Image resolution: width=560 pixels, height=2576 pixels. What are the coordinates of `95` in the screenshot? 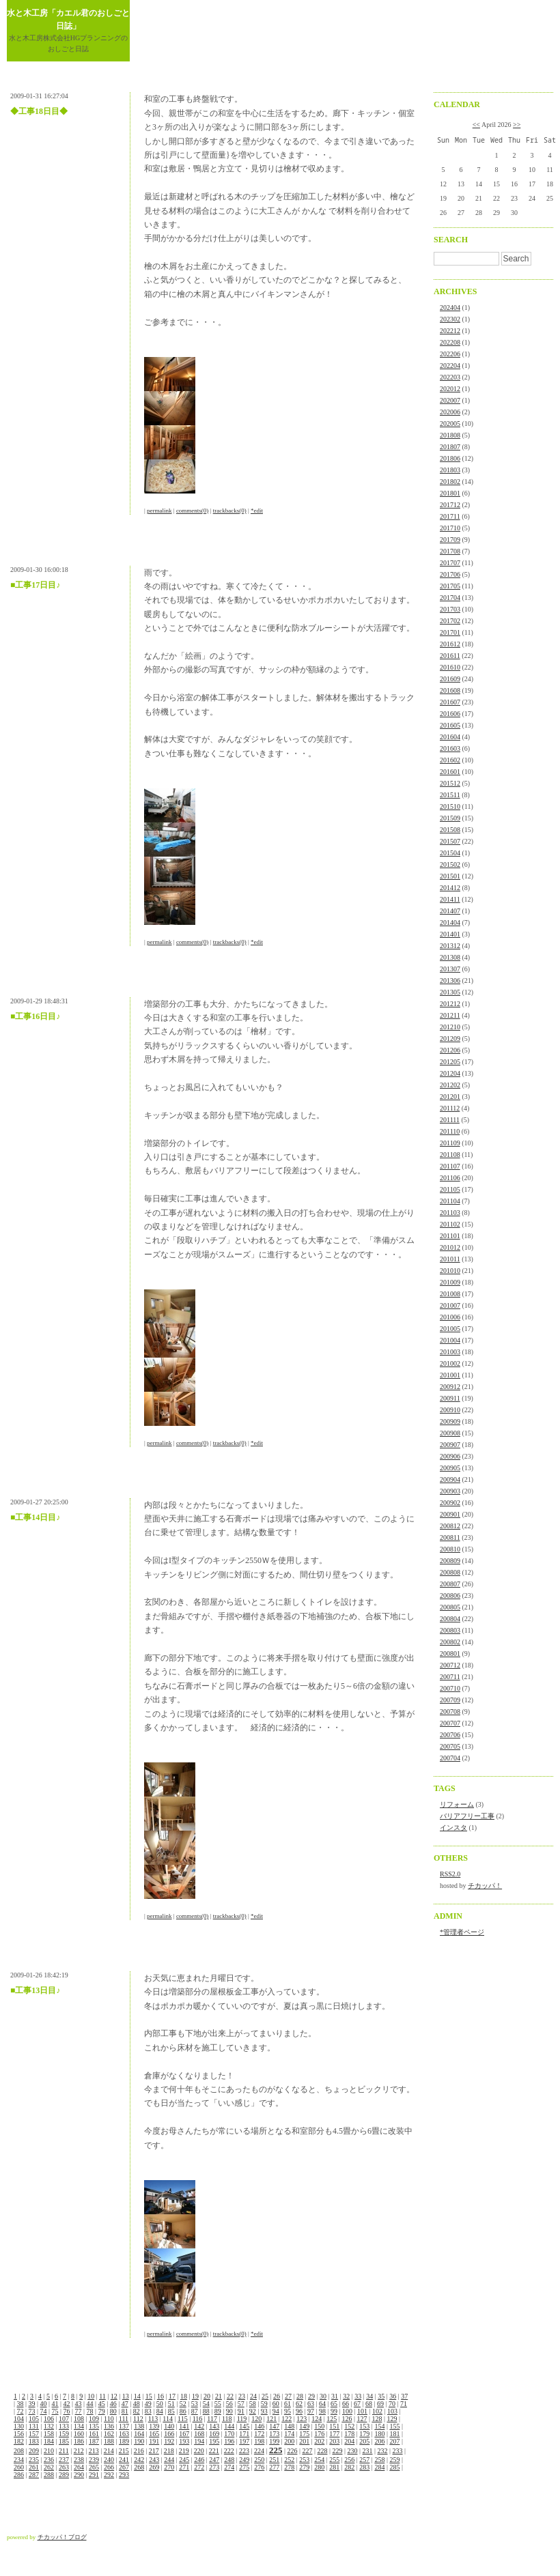 It's located at (287, 2411).